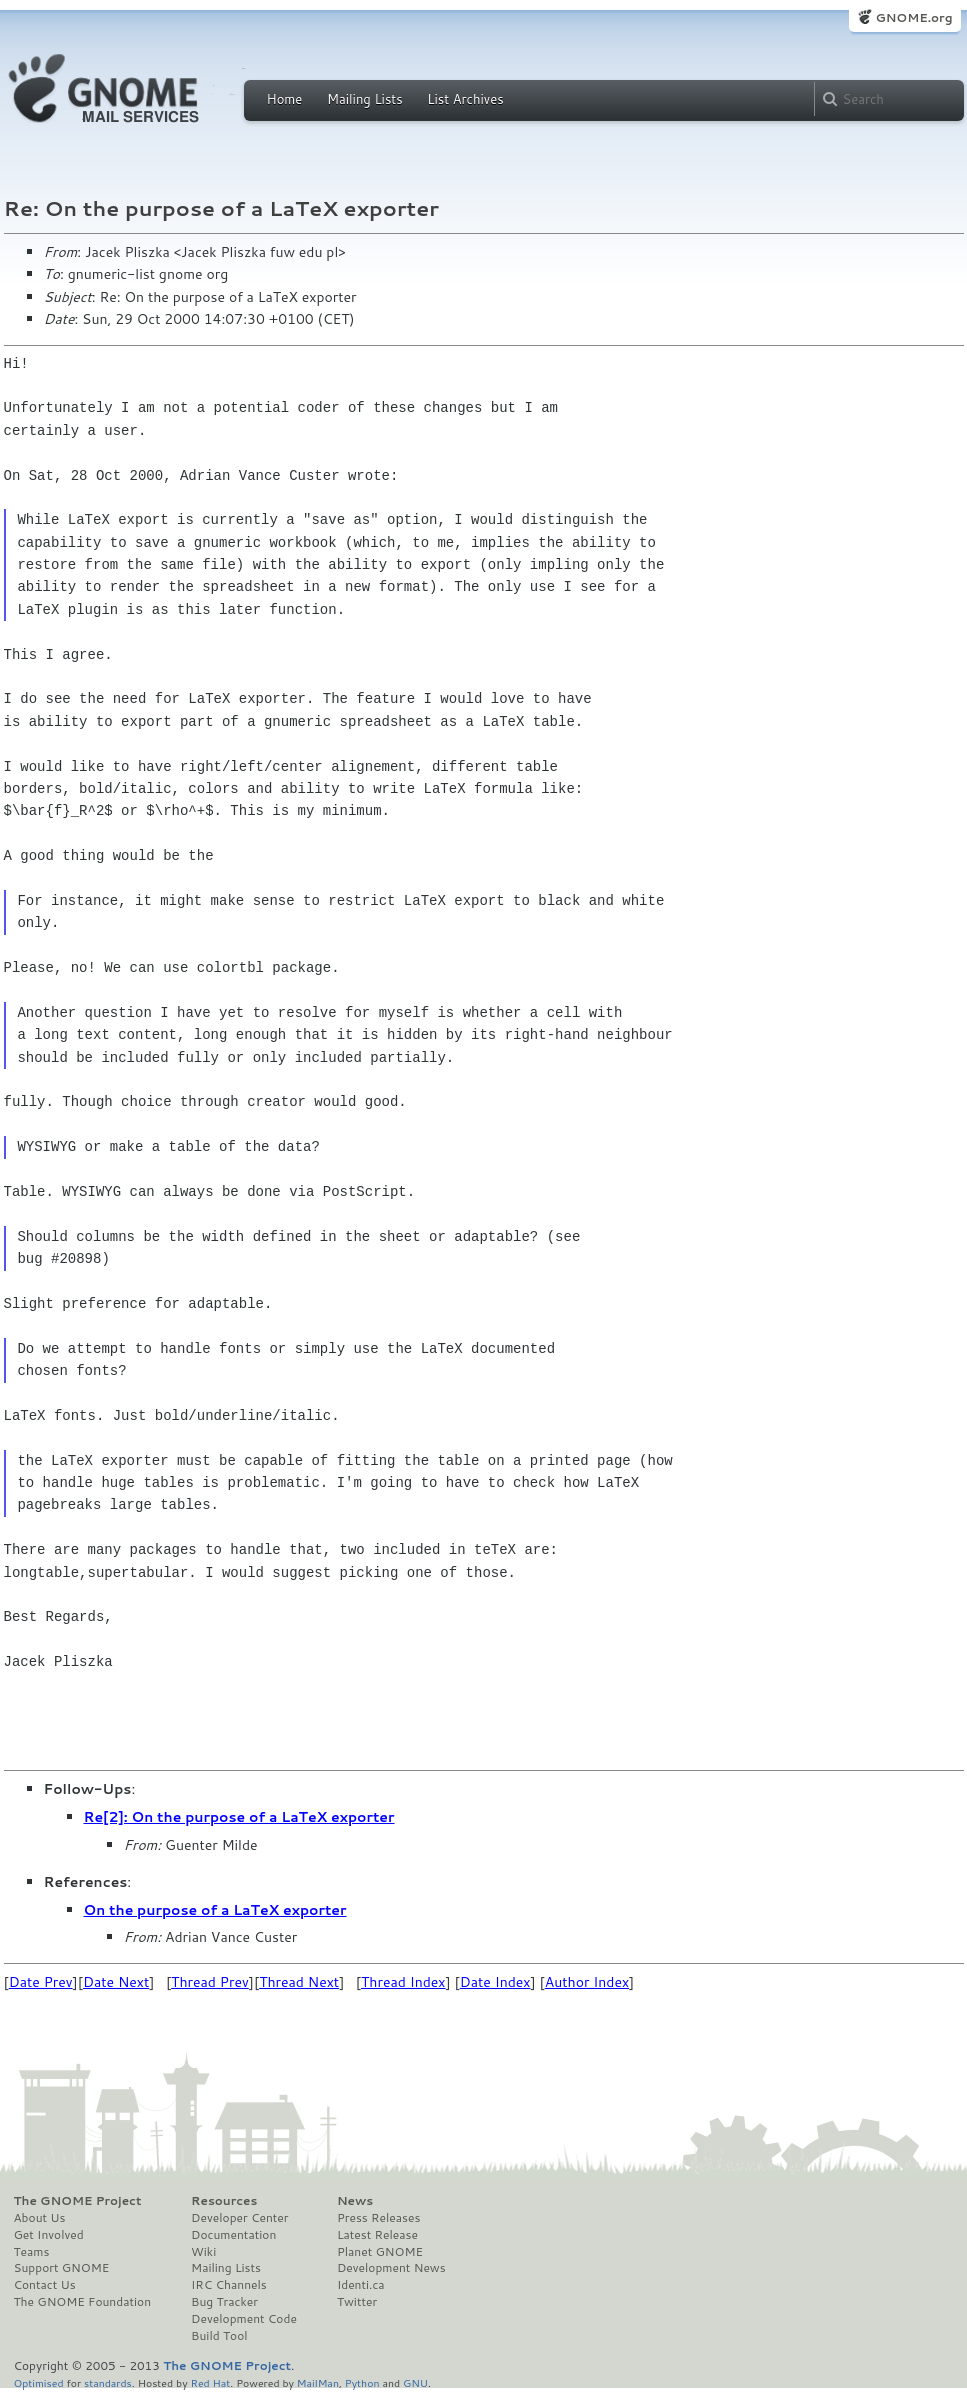 The image size is (967, 2392). I want to click on Get Involved, so click(49, 2235).